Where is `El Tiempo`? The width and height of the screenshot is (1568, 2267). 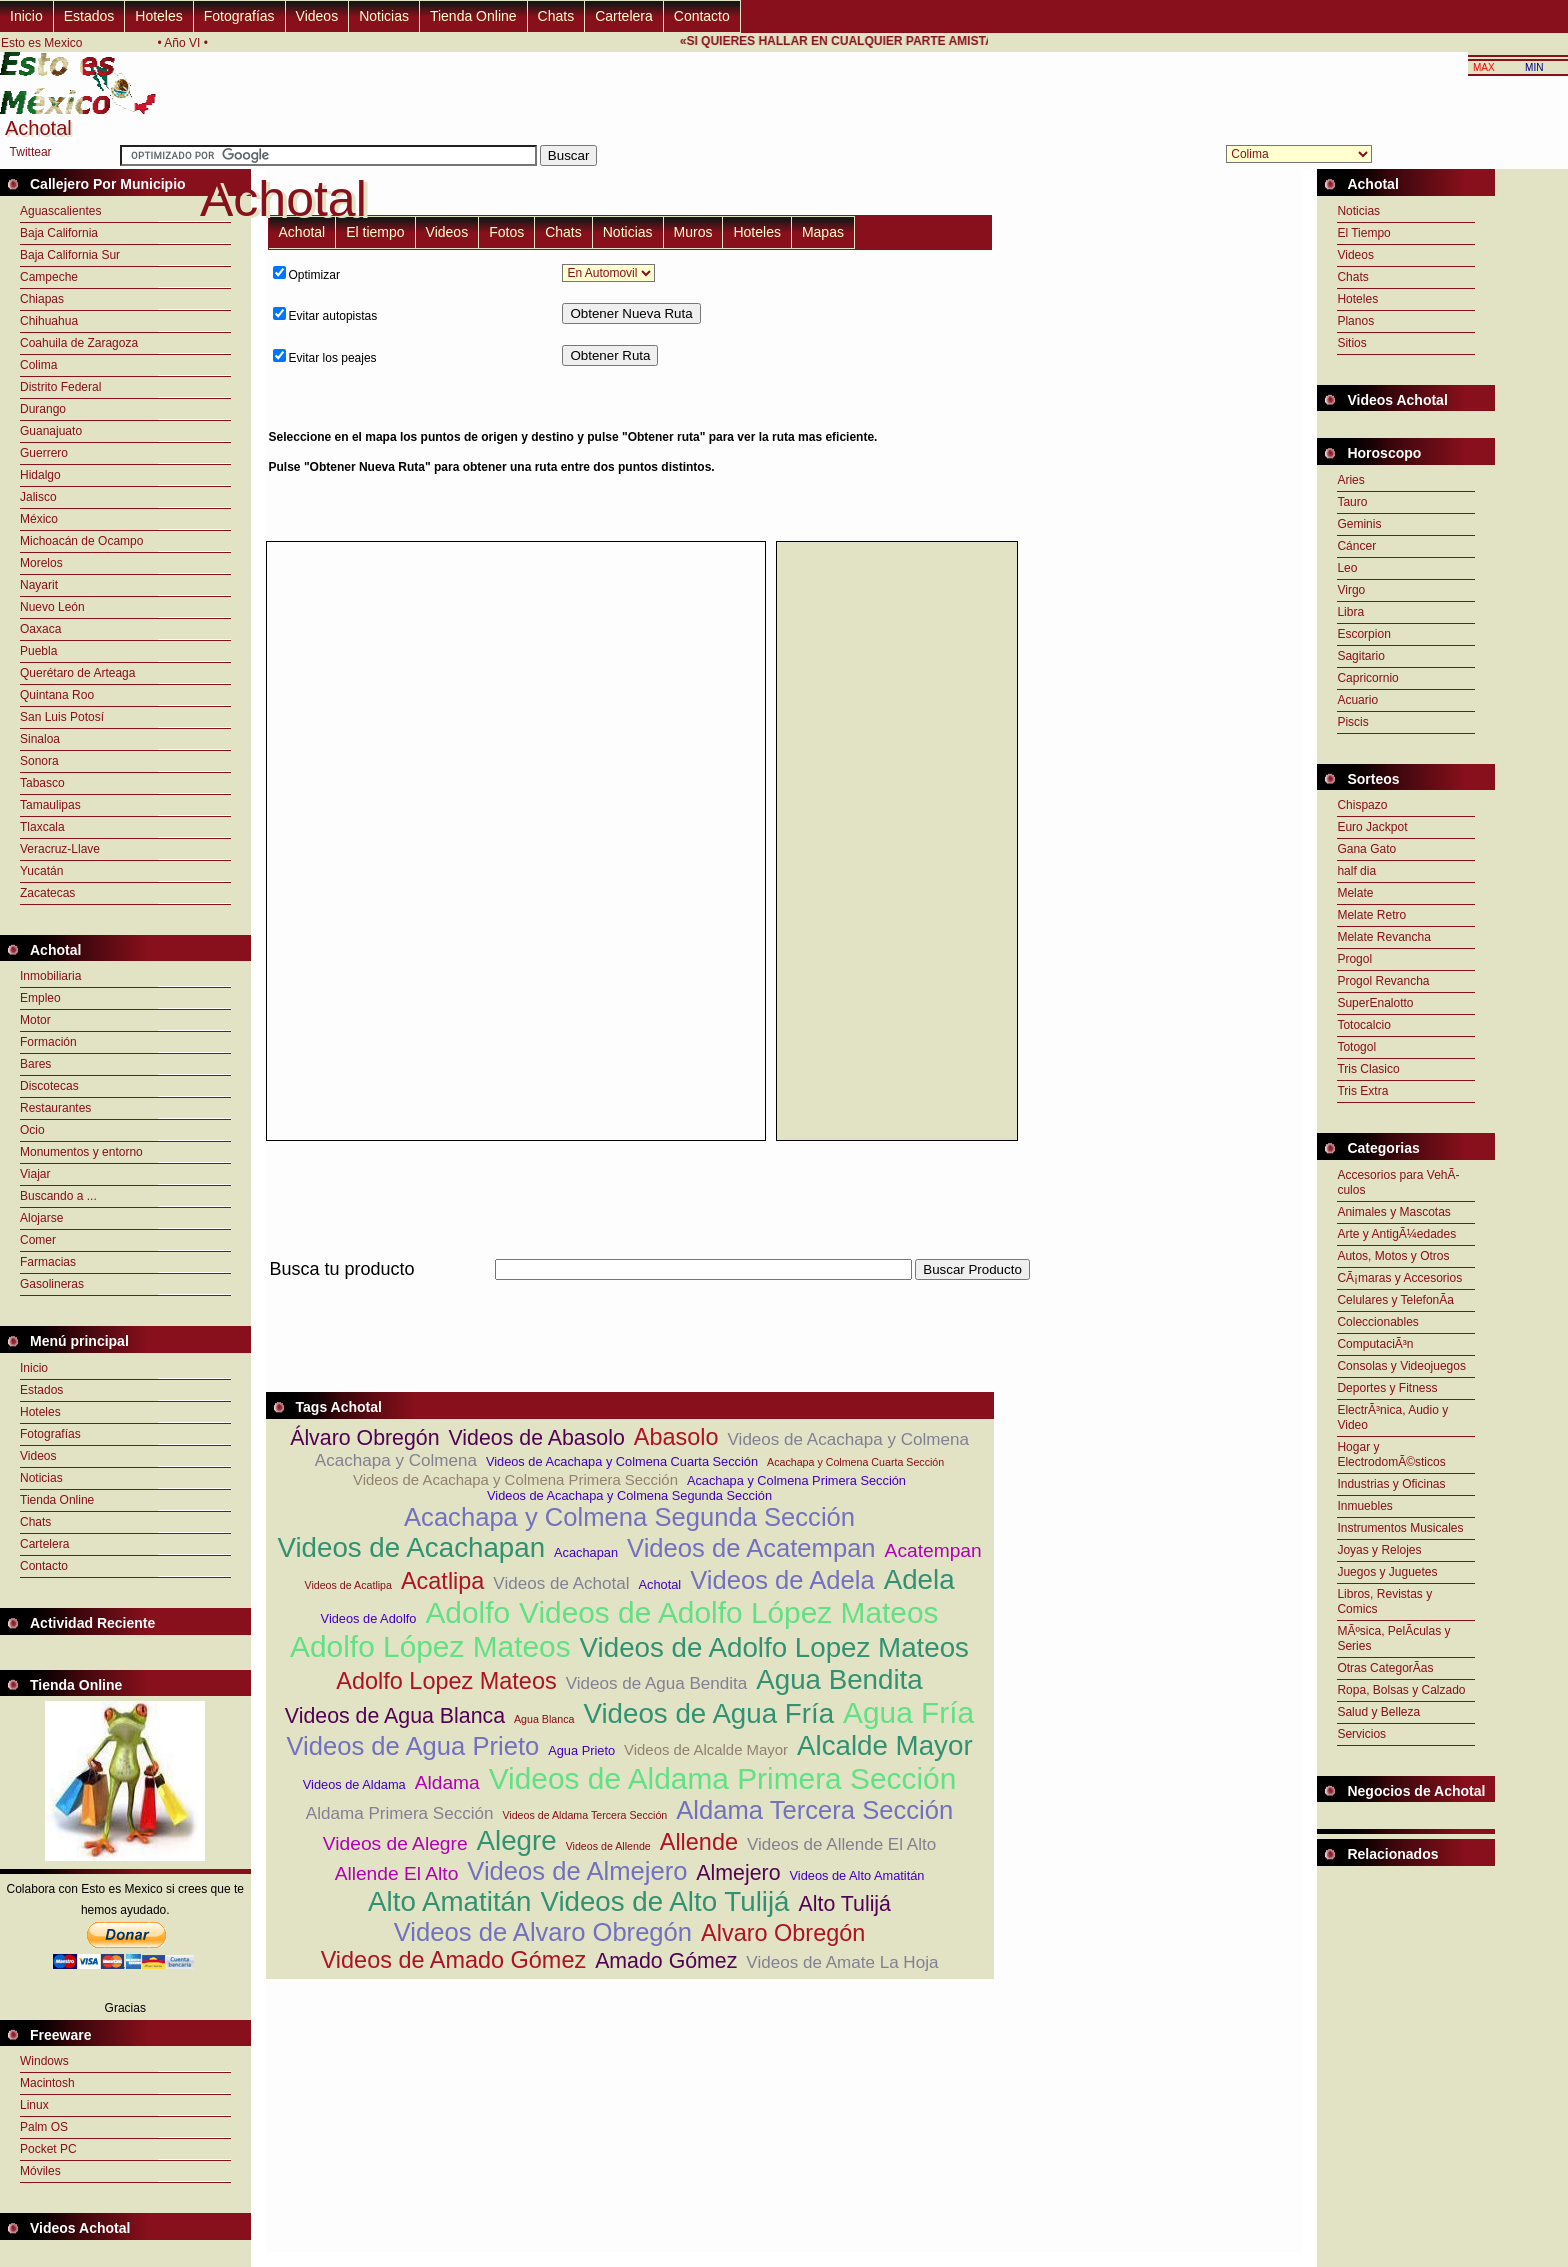 El Tiempo is located at coordinates (1363, 233).